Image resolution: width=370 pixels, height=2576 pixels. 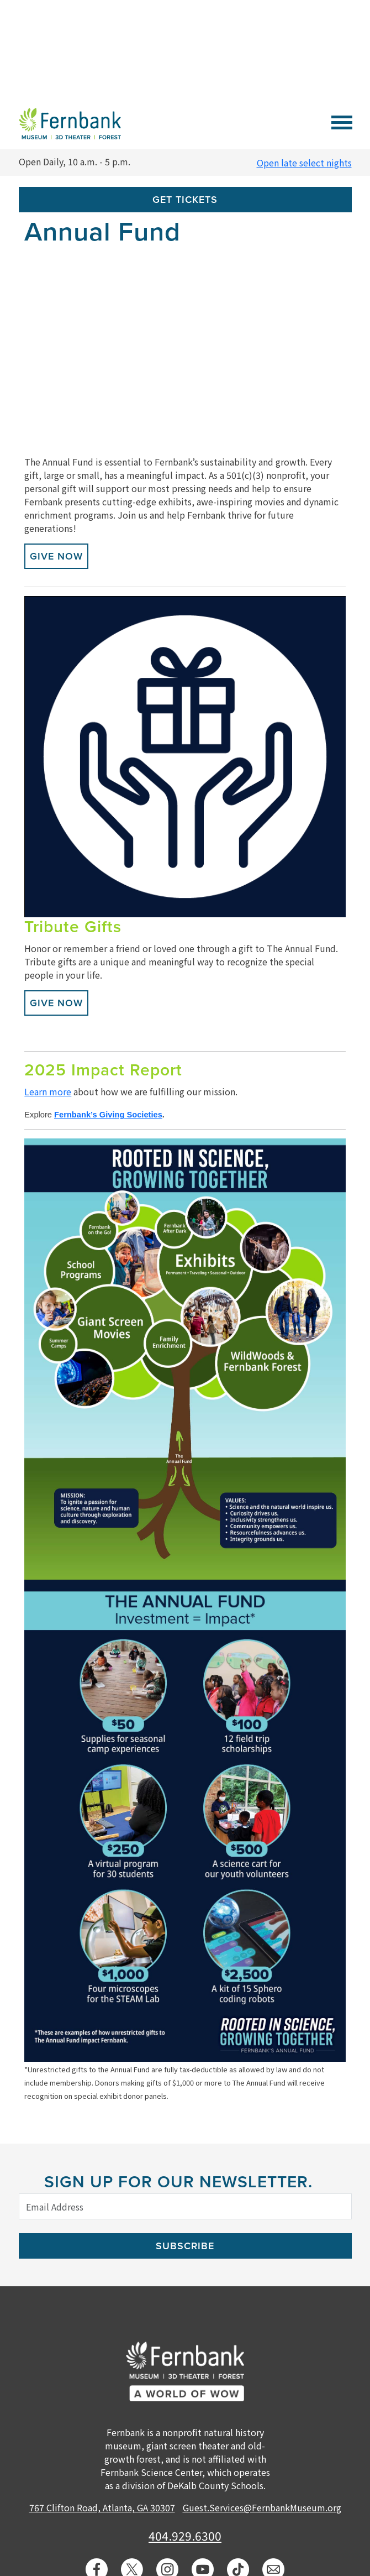 I want to click on Open late select nights, so click(x=304, y=162).